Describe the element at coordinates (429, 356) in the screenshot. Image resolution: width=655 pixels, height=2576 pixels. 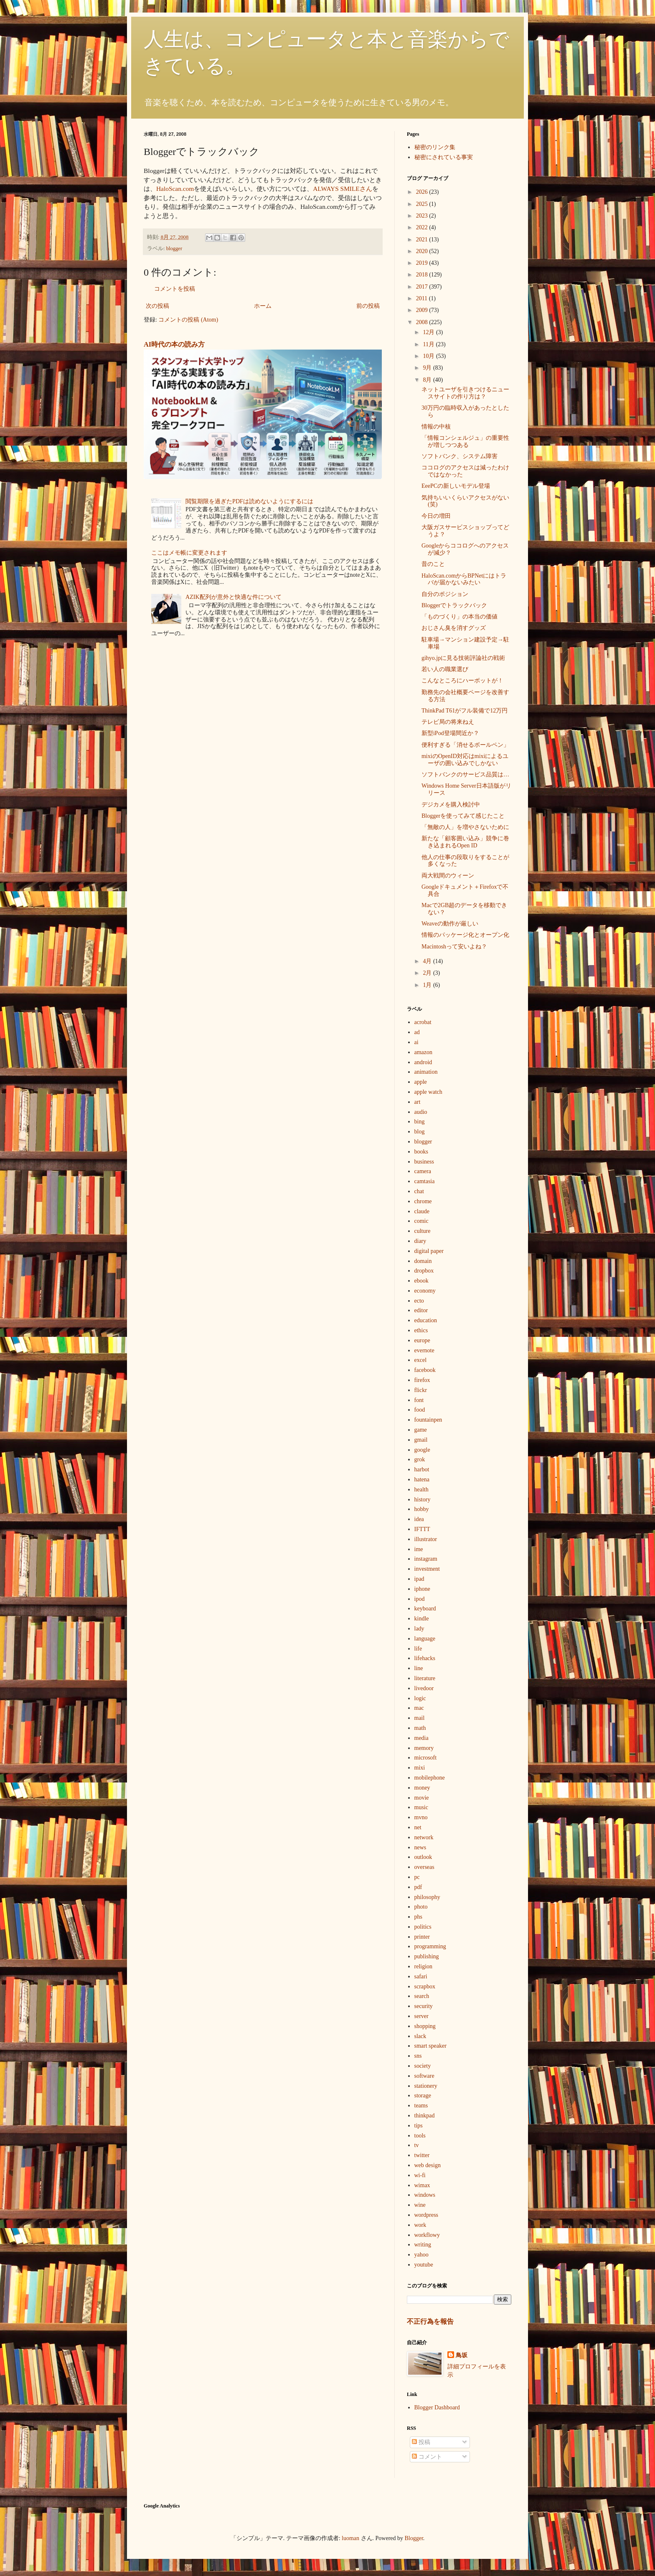
I see `10月` at that location.